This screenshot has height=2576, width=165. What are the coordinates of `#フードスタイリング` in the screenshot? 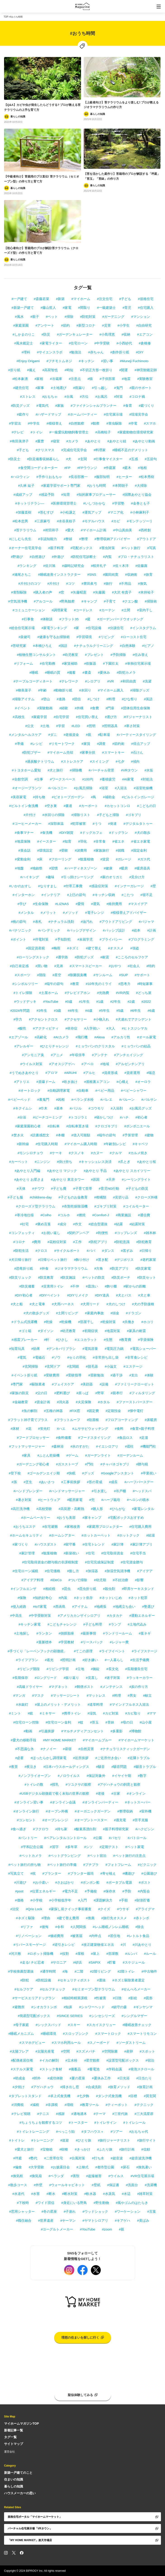 It's located at (94, 1437).